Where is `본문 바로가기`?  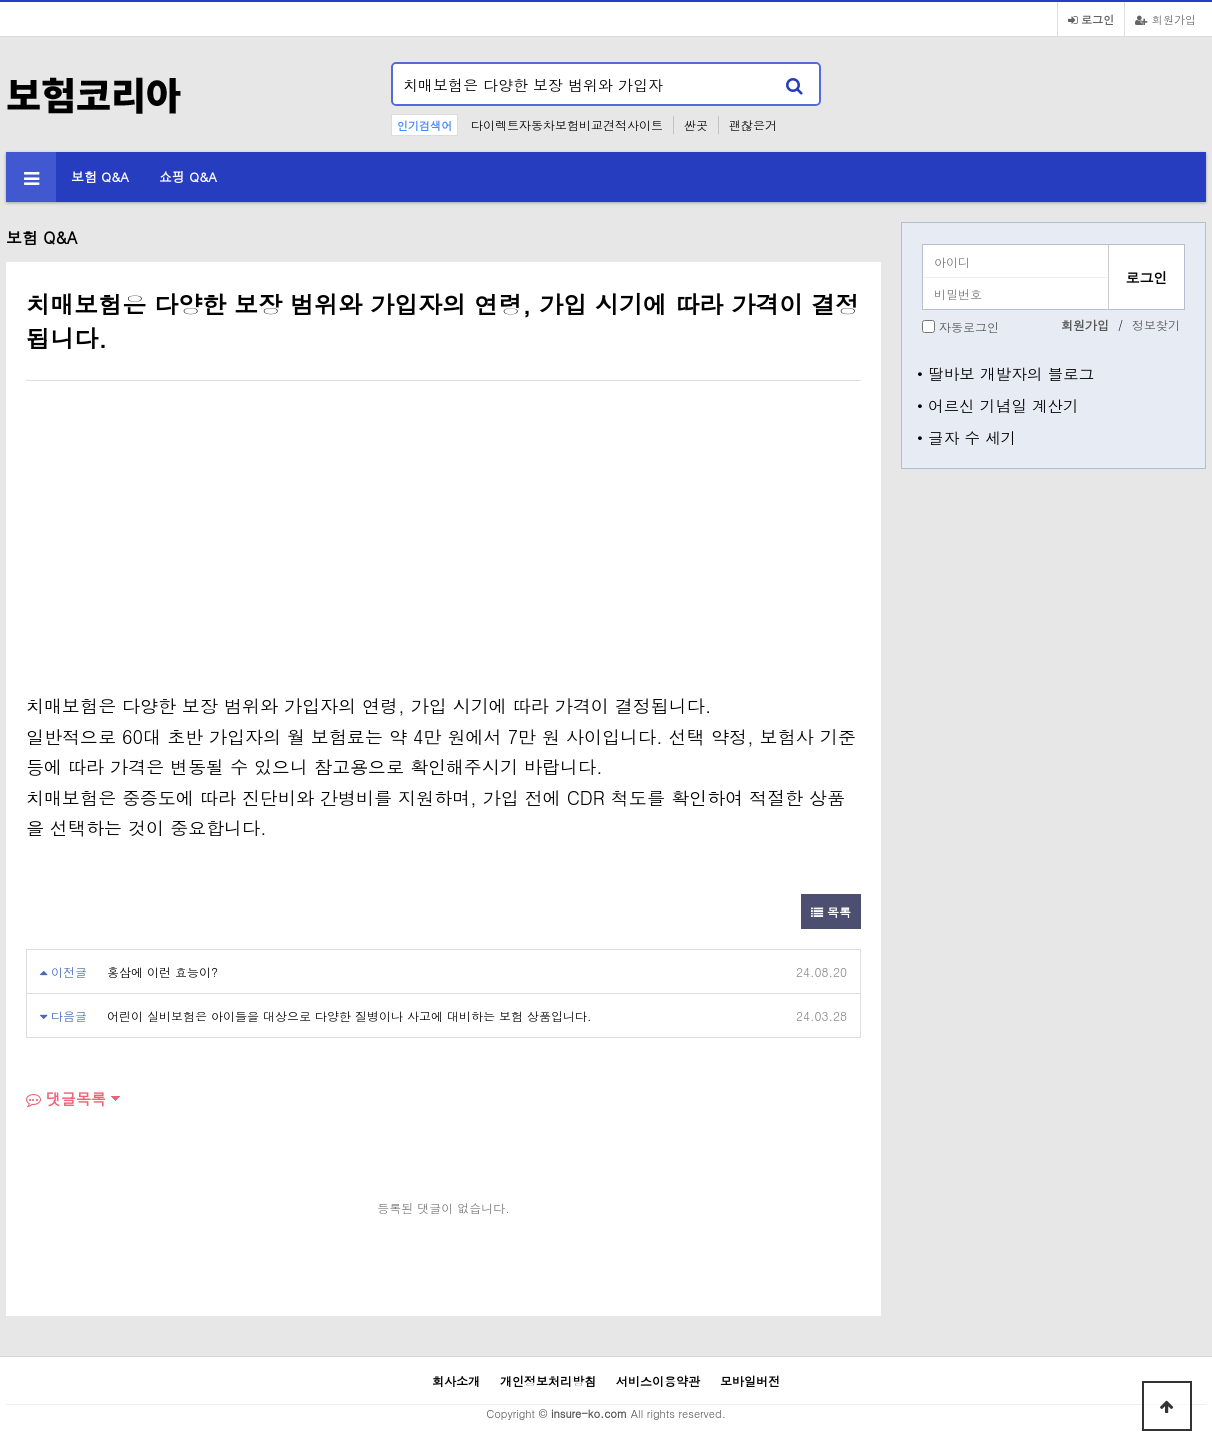
본문 바로가기 is located at coordinates (0, 0).